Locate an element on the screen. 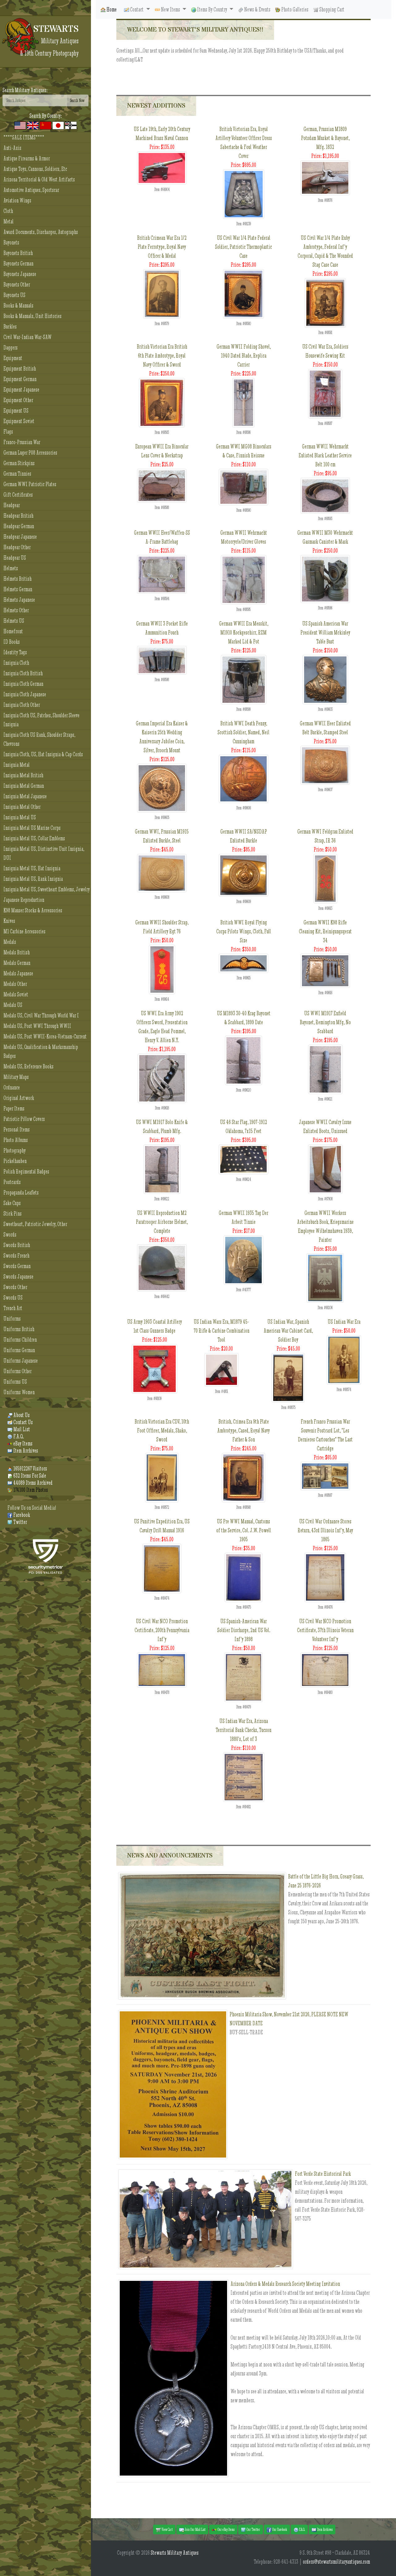  Headgear German is located at coordinates (18, 526).